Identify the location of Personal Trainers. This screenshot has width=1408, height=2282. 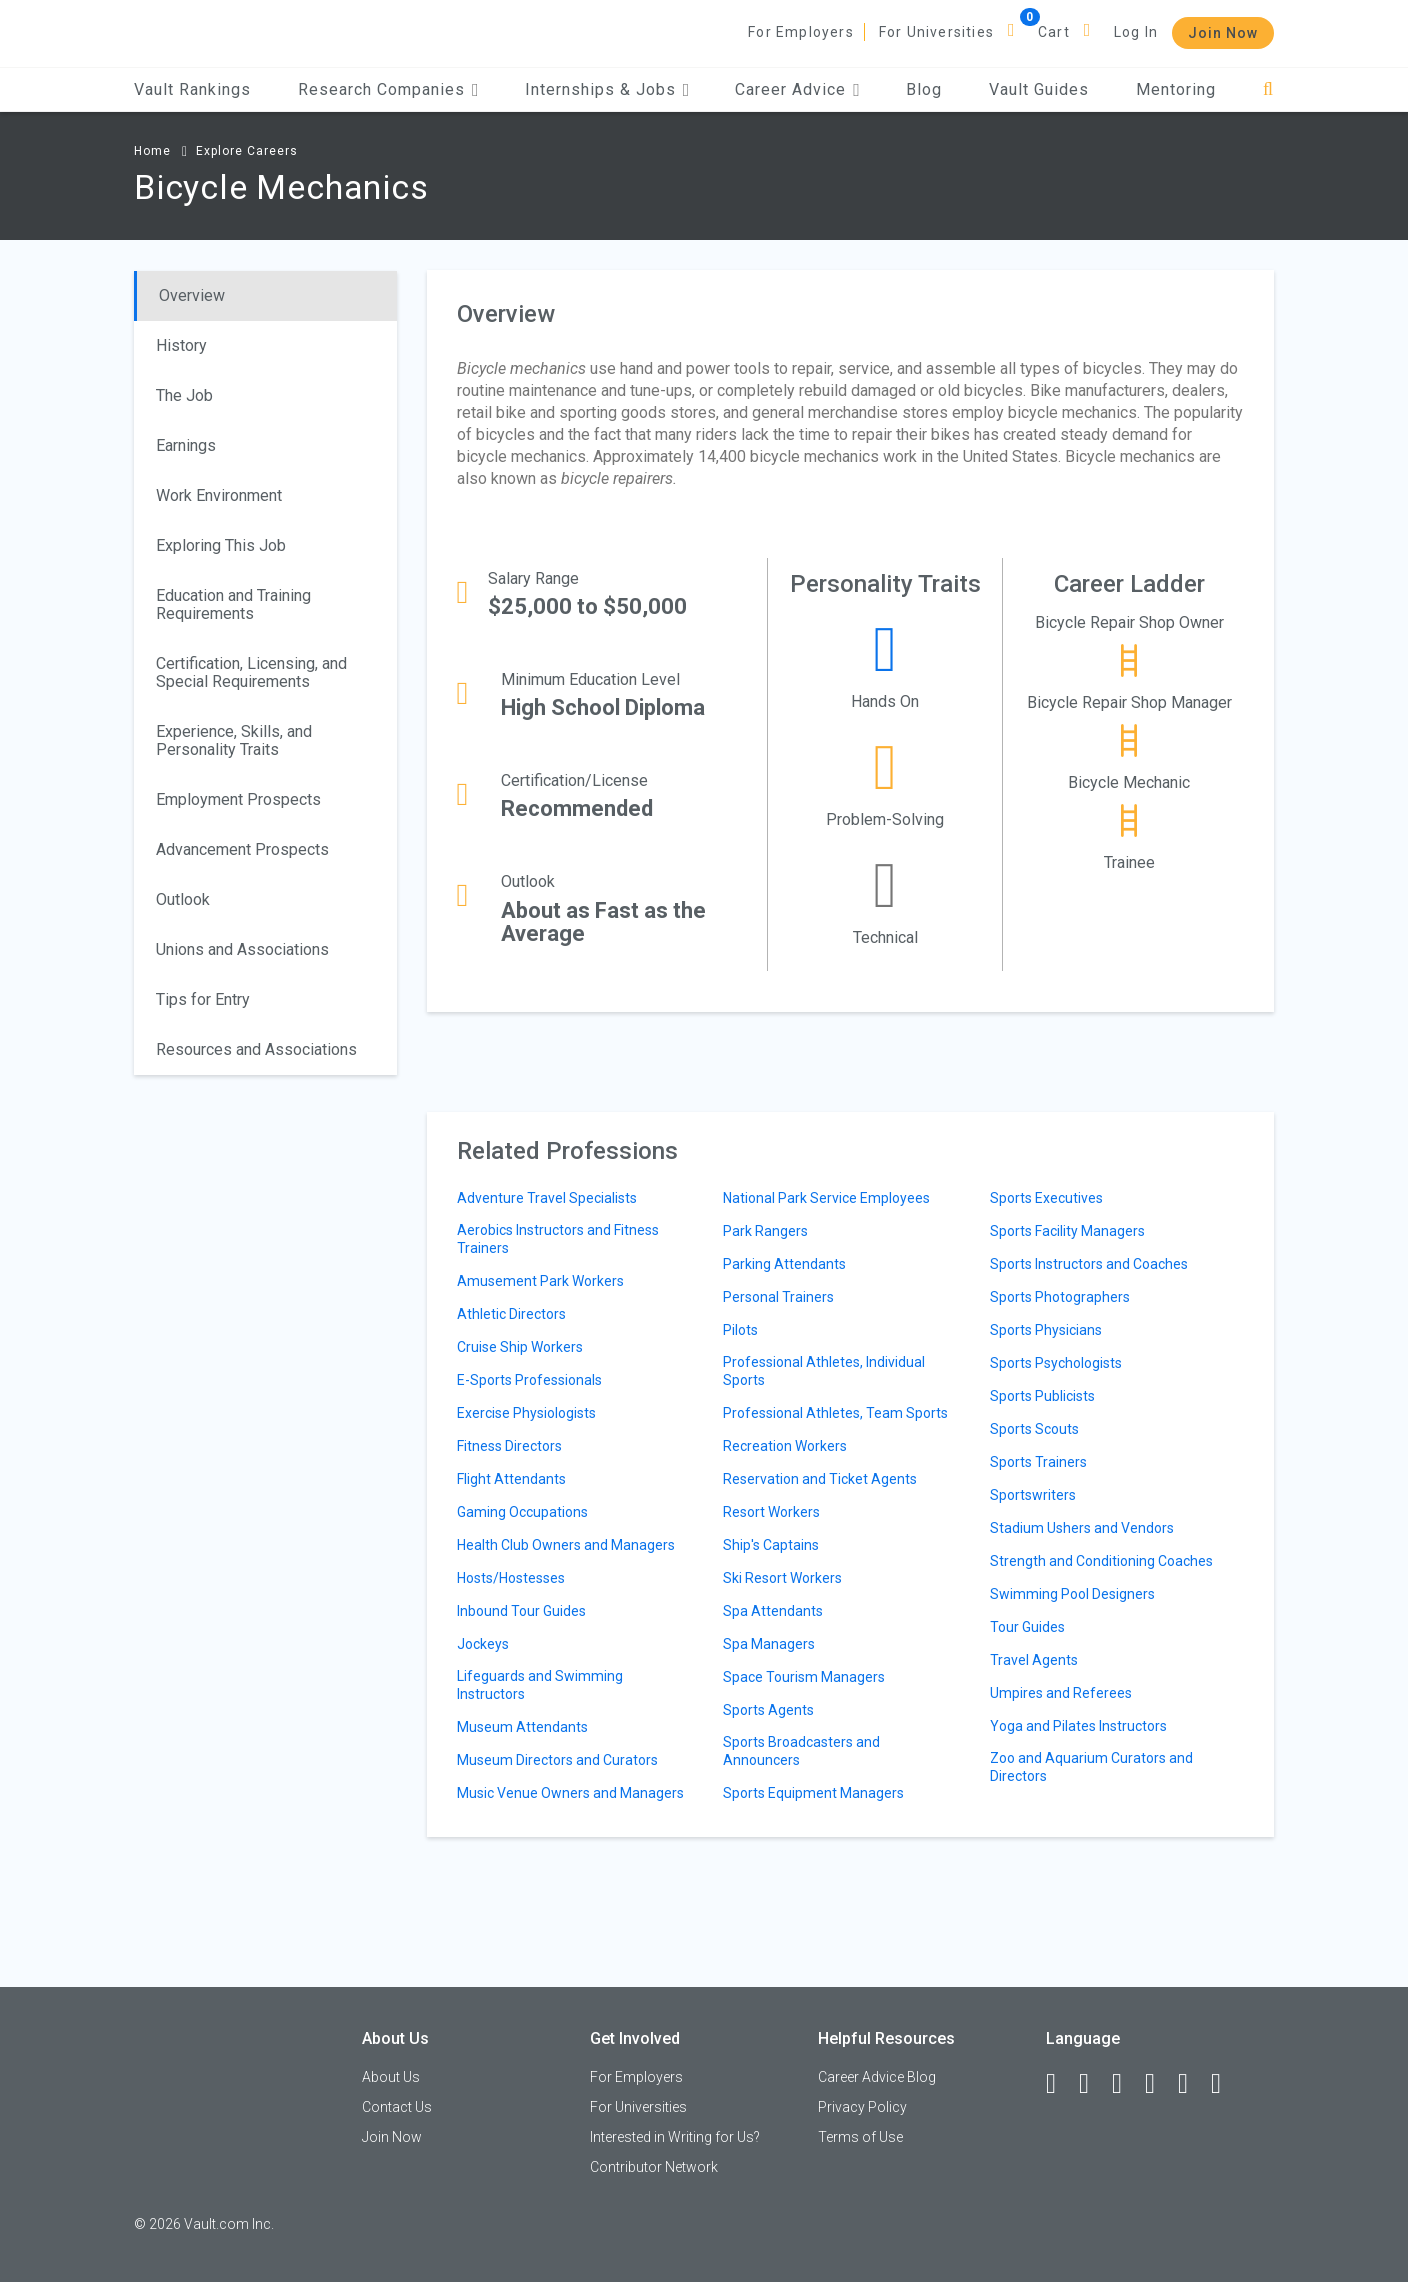
(778, 1297).